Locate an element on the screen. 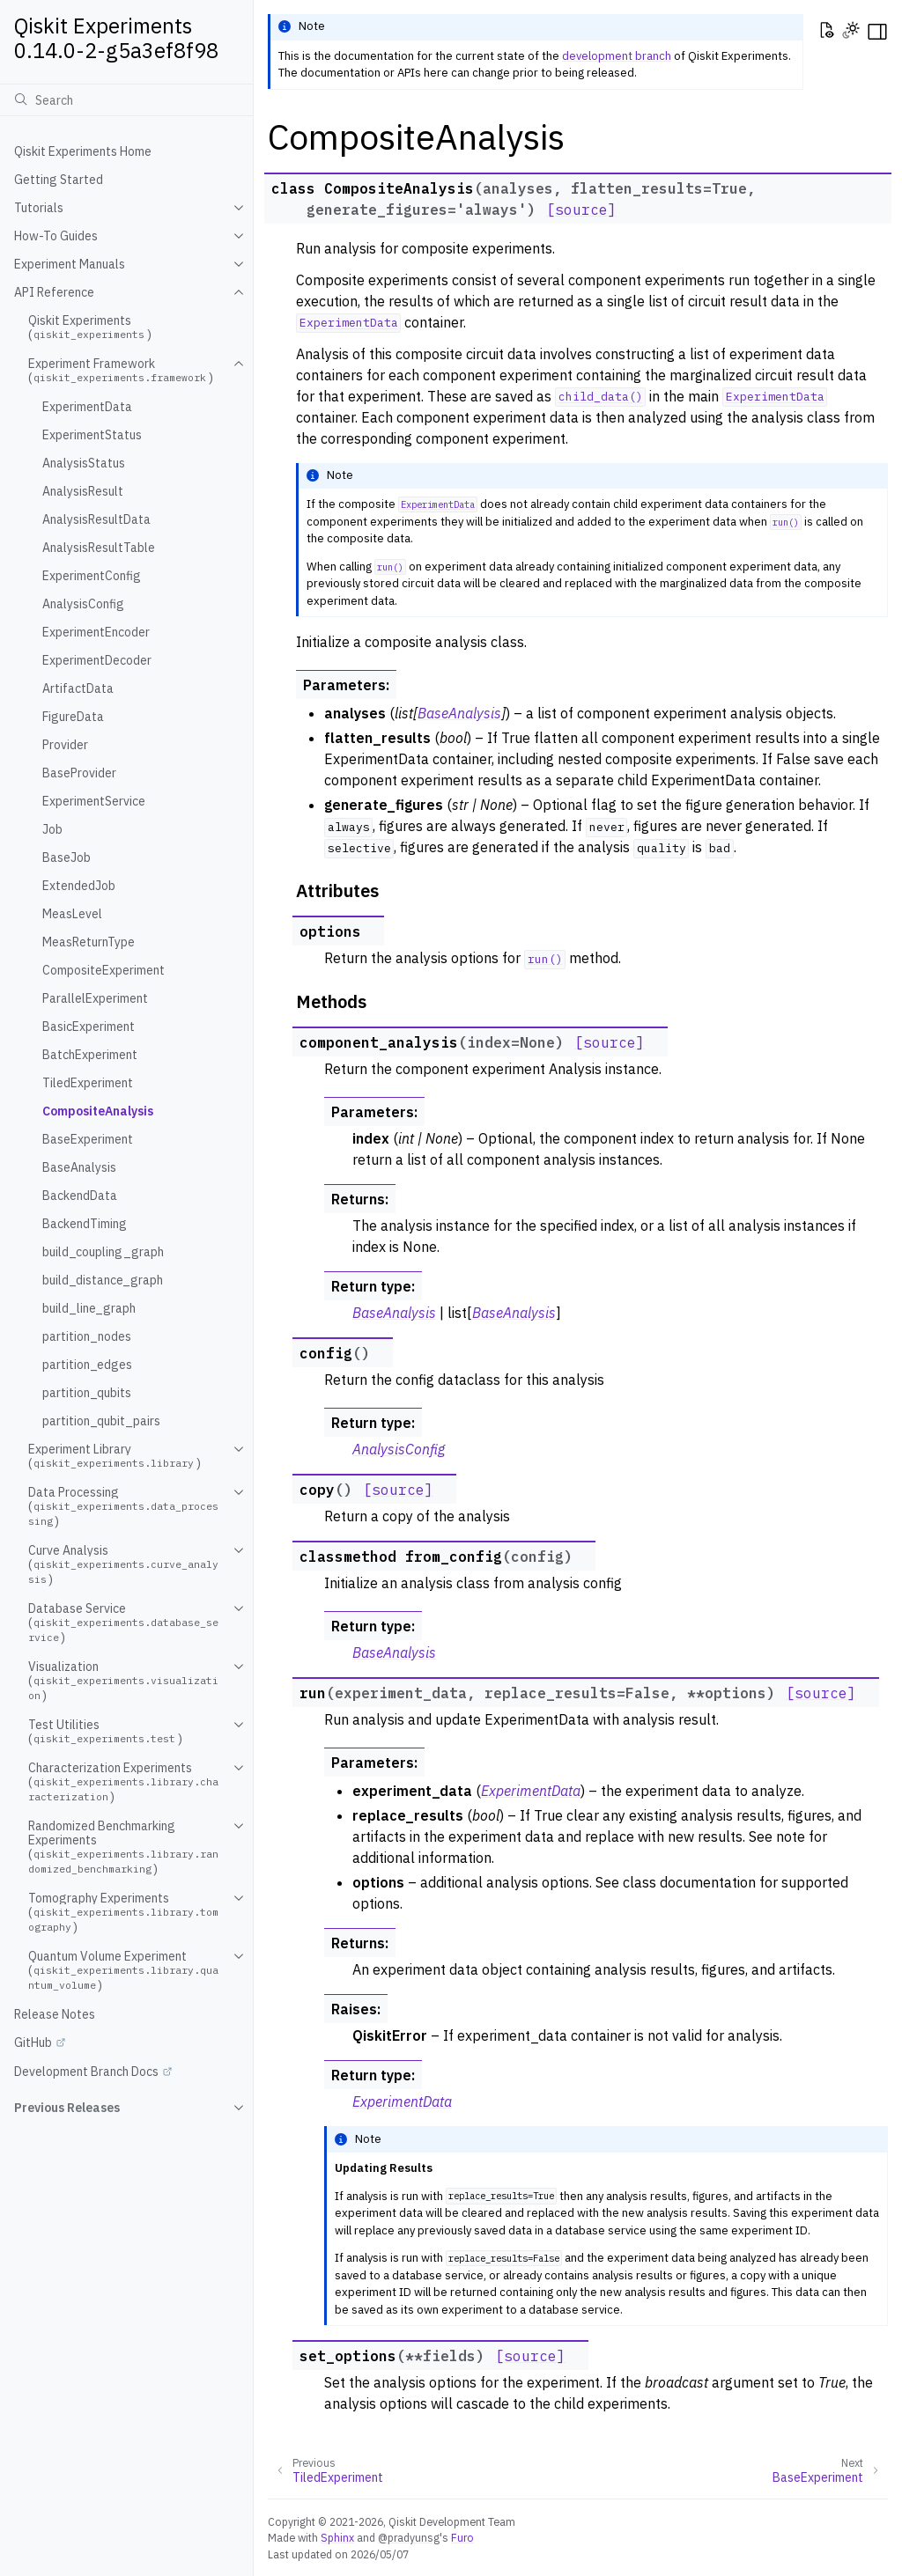 This screenshot has width=902, height=2576. BackendTiming is located at coordinates (84, 1224).